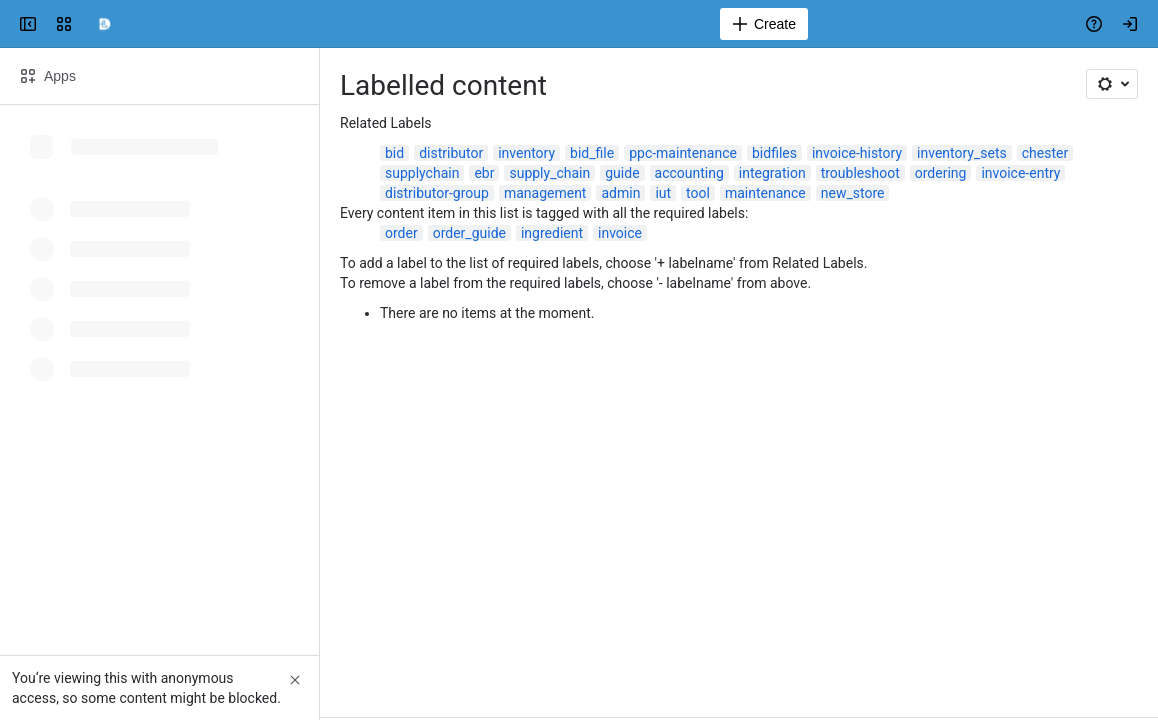 The width and height of the screenshot is (1158, 720). I want to click on order_guide, so click(469, 233).